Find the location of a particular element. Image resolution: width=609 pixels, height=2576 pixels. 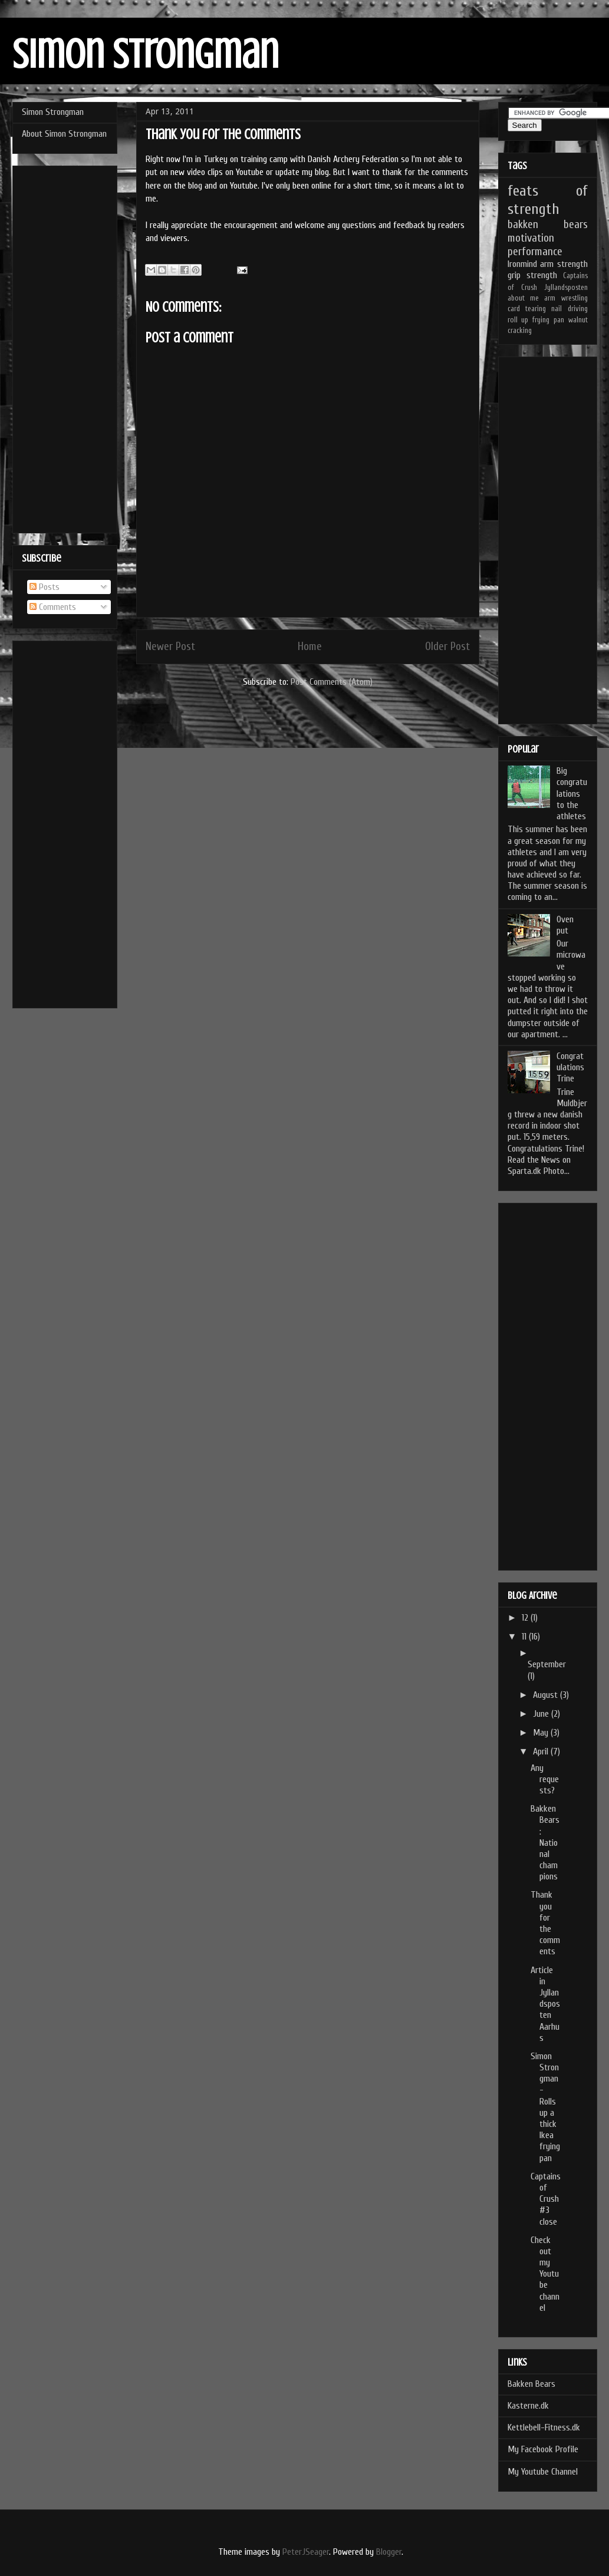

August is located at coordinates (546, 1695).